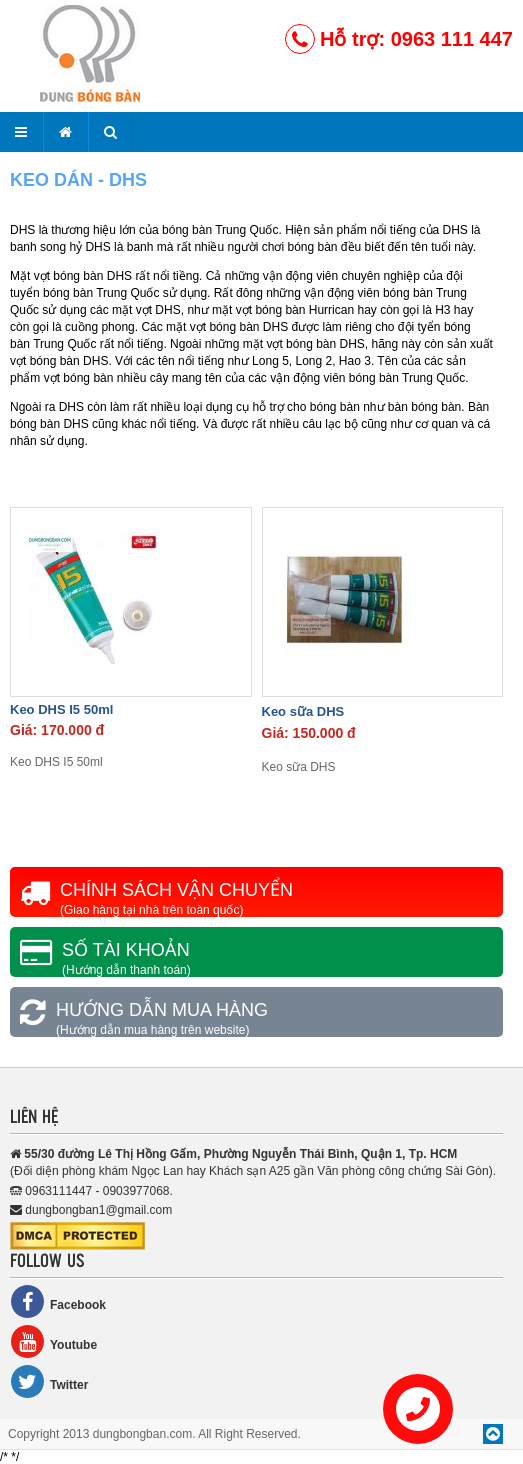  What do you see at coordinates (303, 711) in the screenshot?
I see `Keo sữa DHS` at bounding box center [303, 711].